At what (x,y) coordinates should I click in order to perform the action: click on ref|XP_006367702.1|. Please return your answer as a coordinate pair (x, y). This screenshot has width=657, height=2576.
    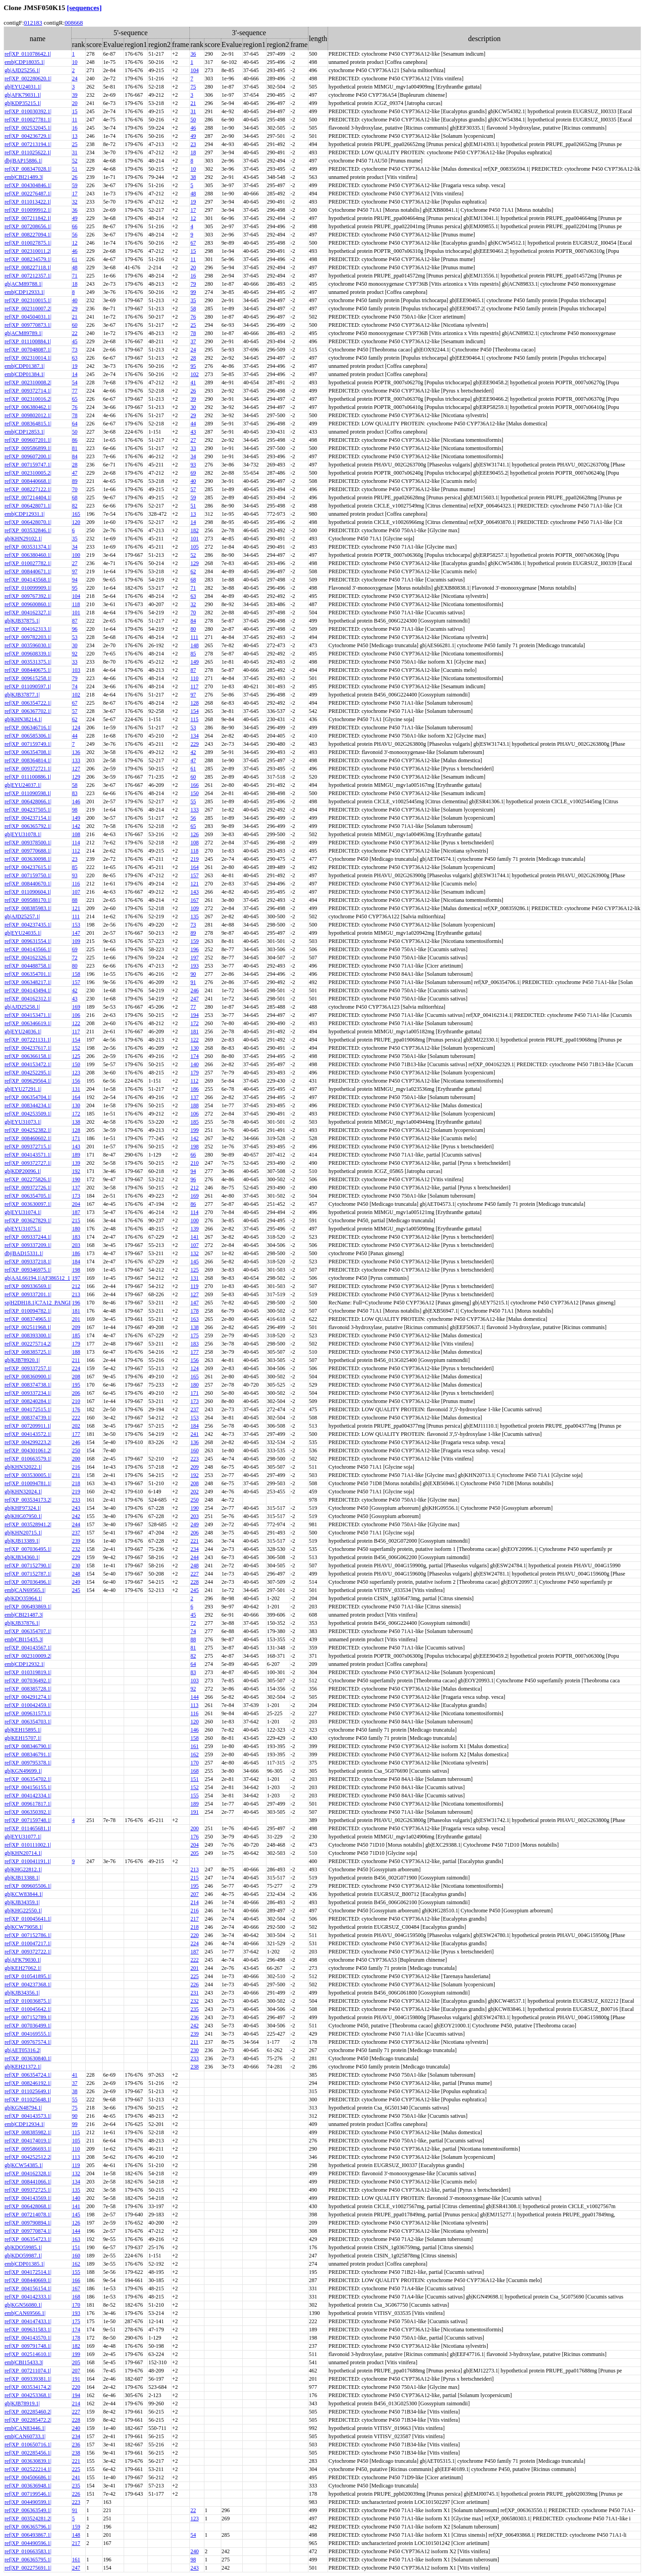
    Looking at the image, I should click on (28, 711).